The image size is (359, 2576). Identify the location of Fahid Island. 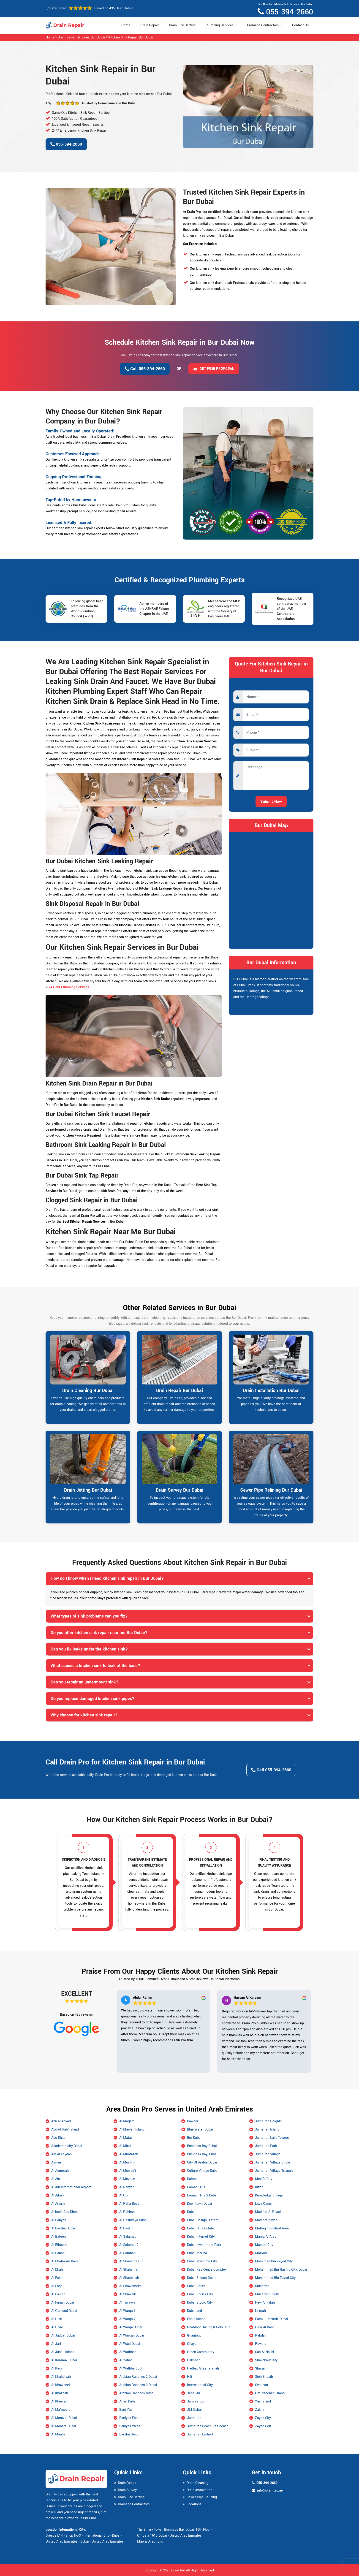
(196, 2319).